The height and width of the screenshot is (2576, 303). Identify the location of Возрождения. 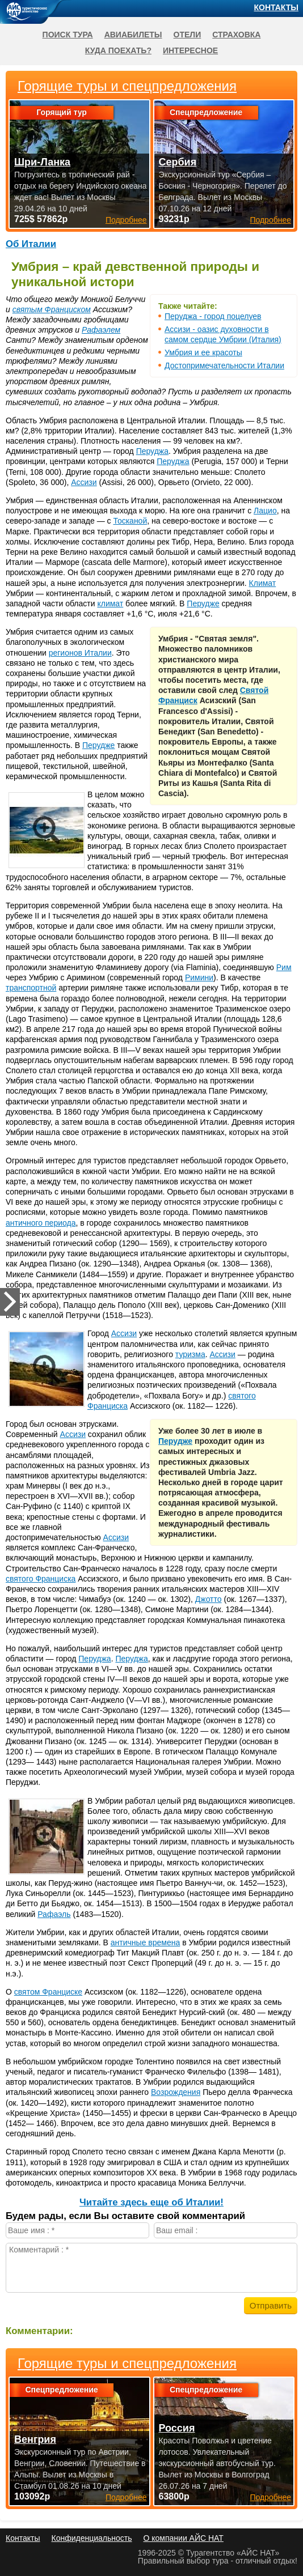
(175, 2092).